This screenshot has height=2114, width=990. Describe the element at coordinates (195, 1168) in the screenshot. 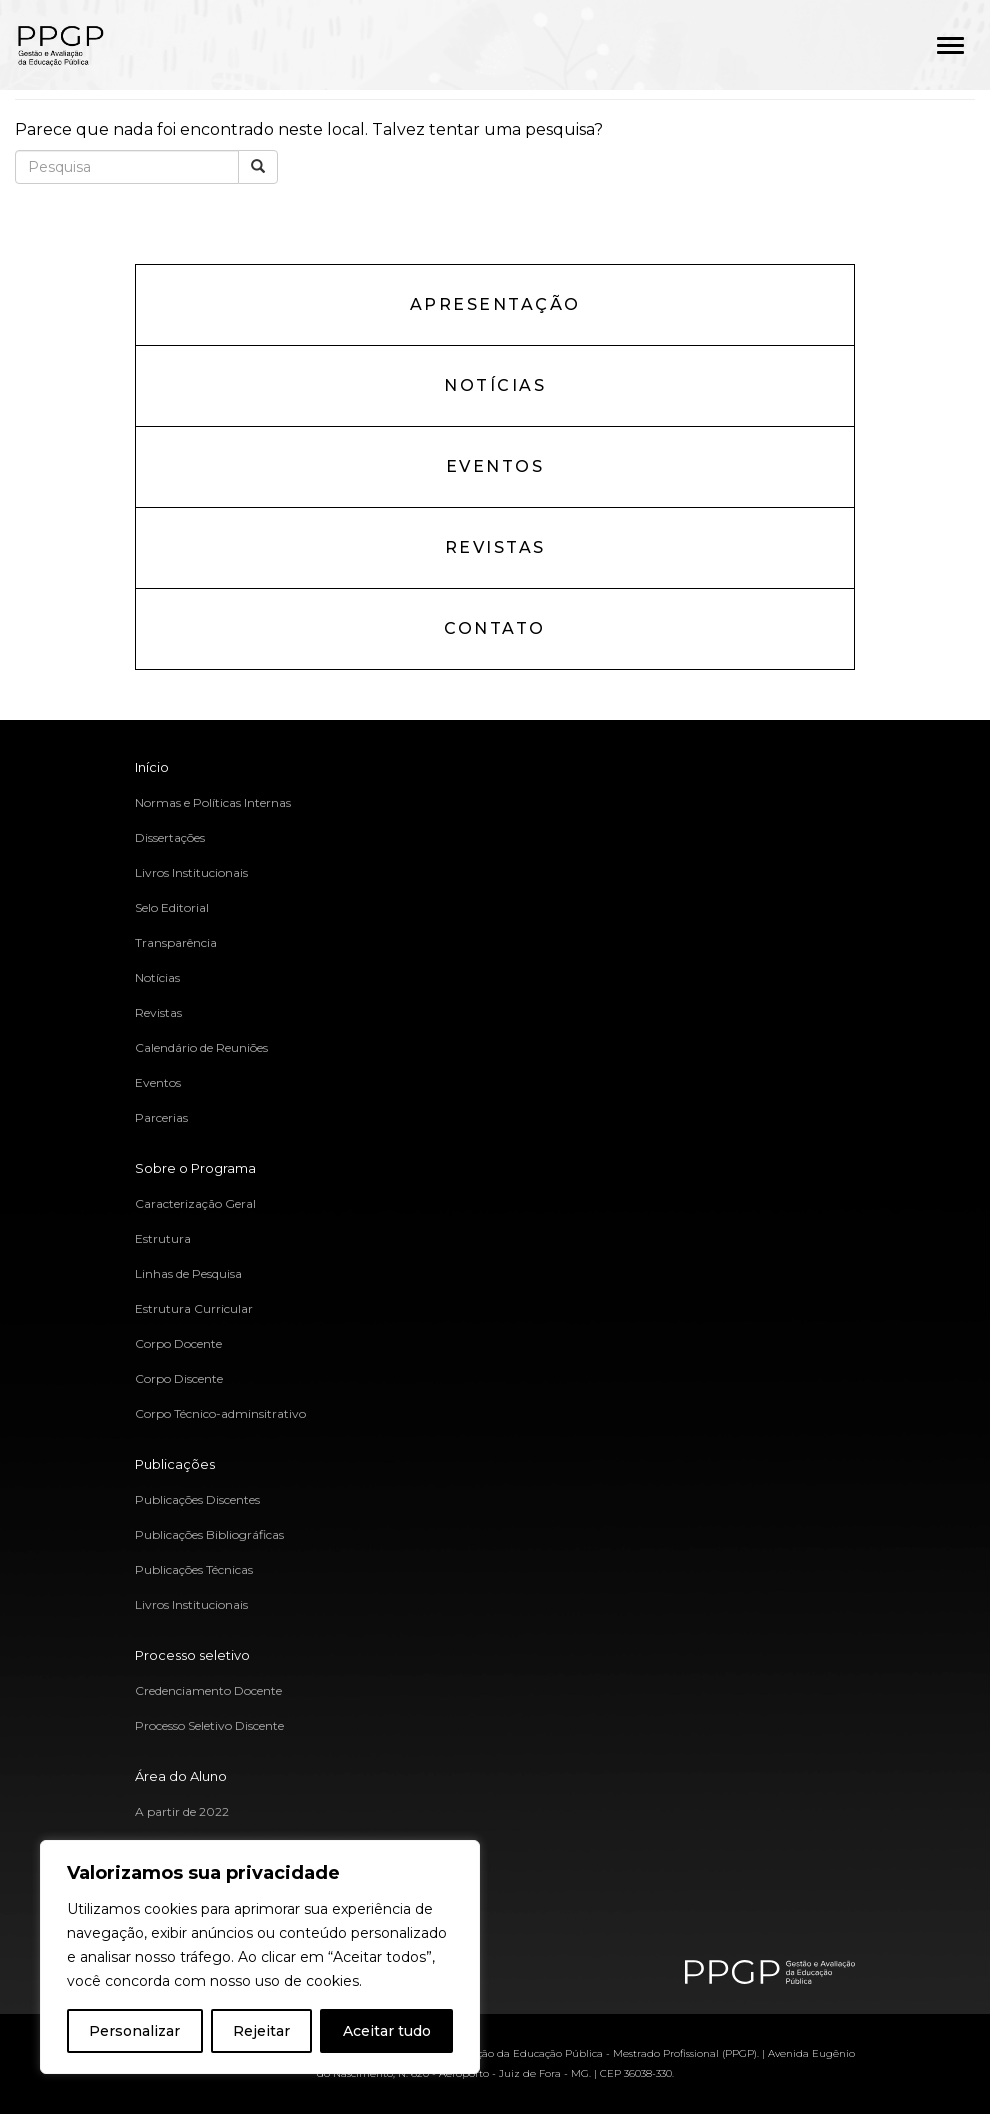

I see `Sobre o Programa` at that location.